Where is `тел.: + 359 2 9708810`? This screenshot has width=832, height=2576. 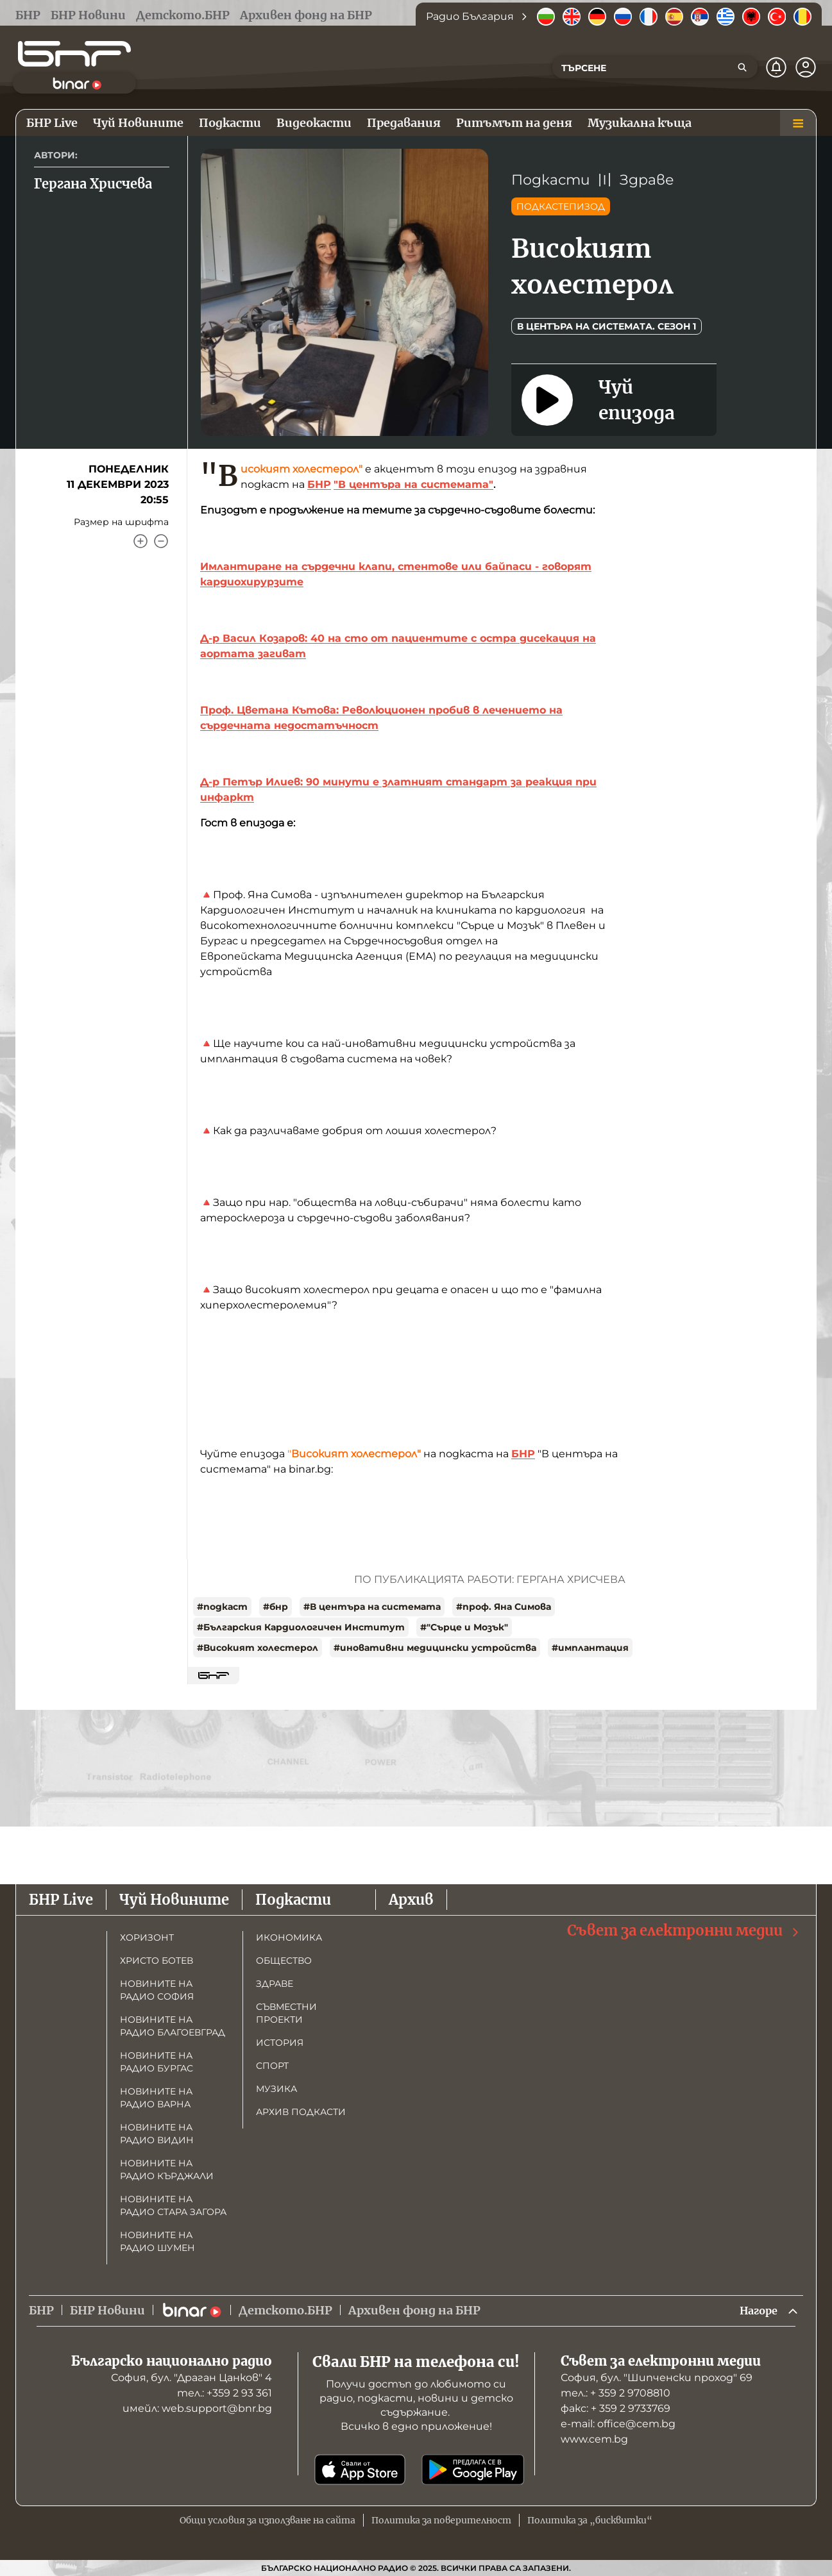 тел.: + 359 2 9708810 is located at coordinates (615, 2393).